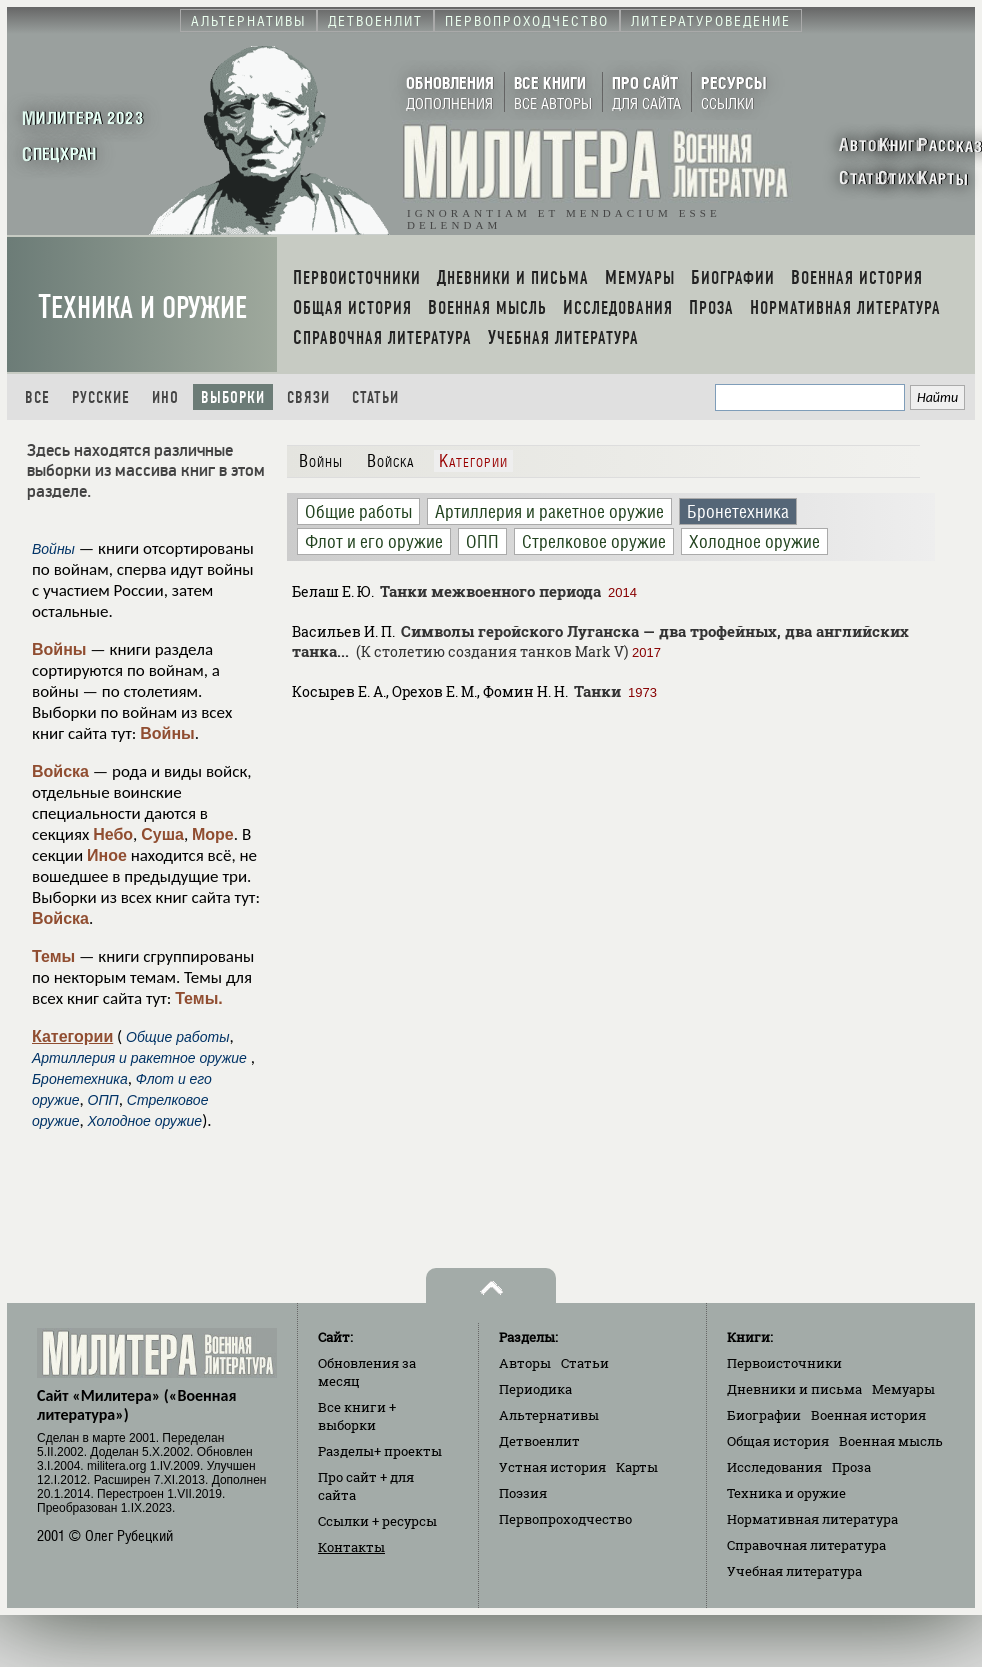  I want to click on Справочная литература, so click(806, 1545).